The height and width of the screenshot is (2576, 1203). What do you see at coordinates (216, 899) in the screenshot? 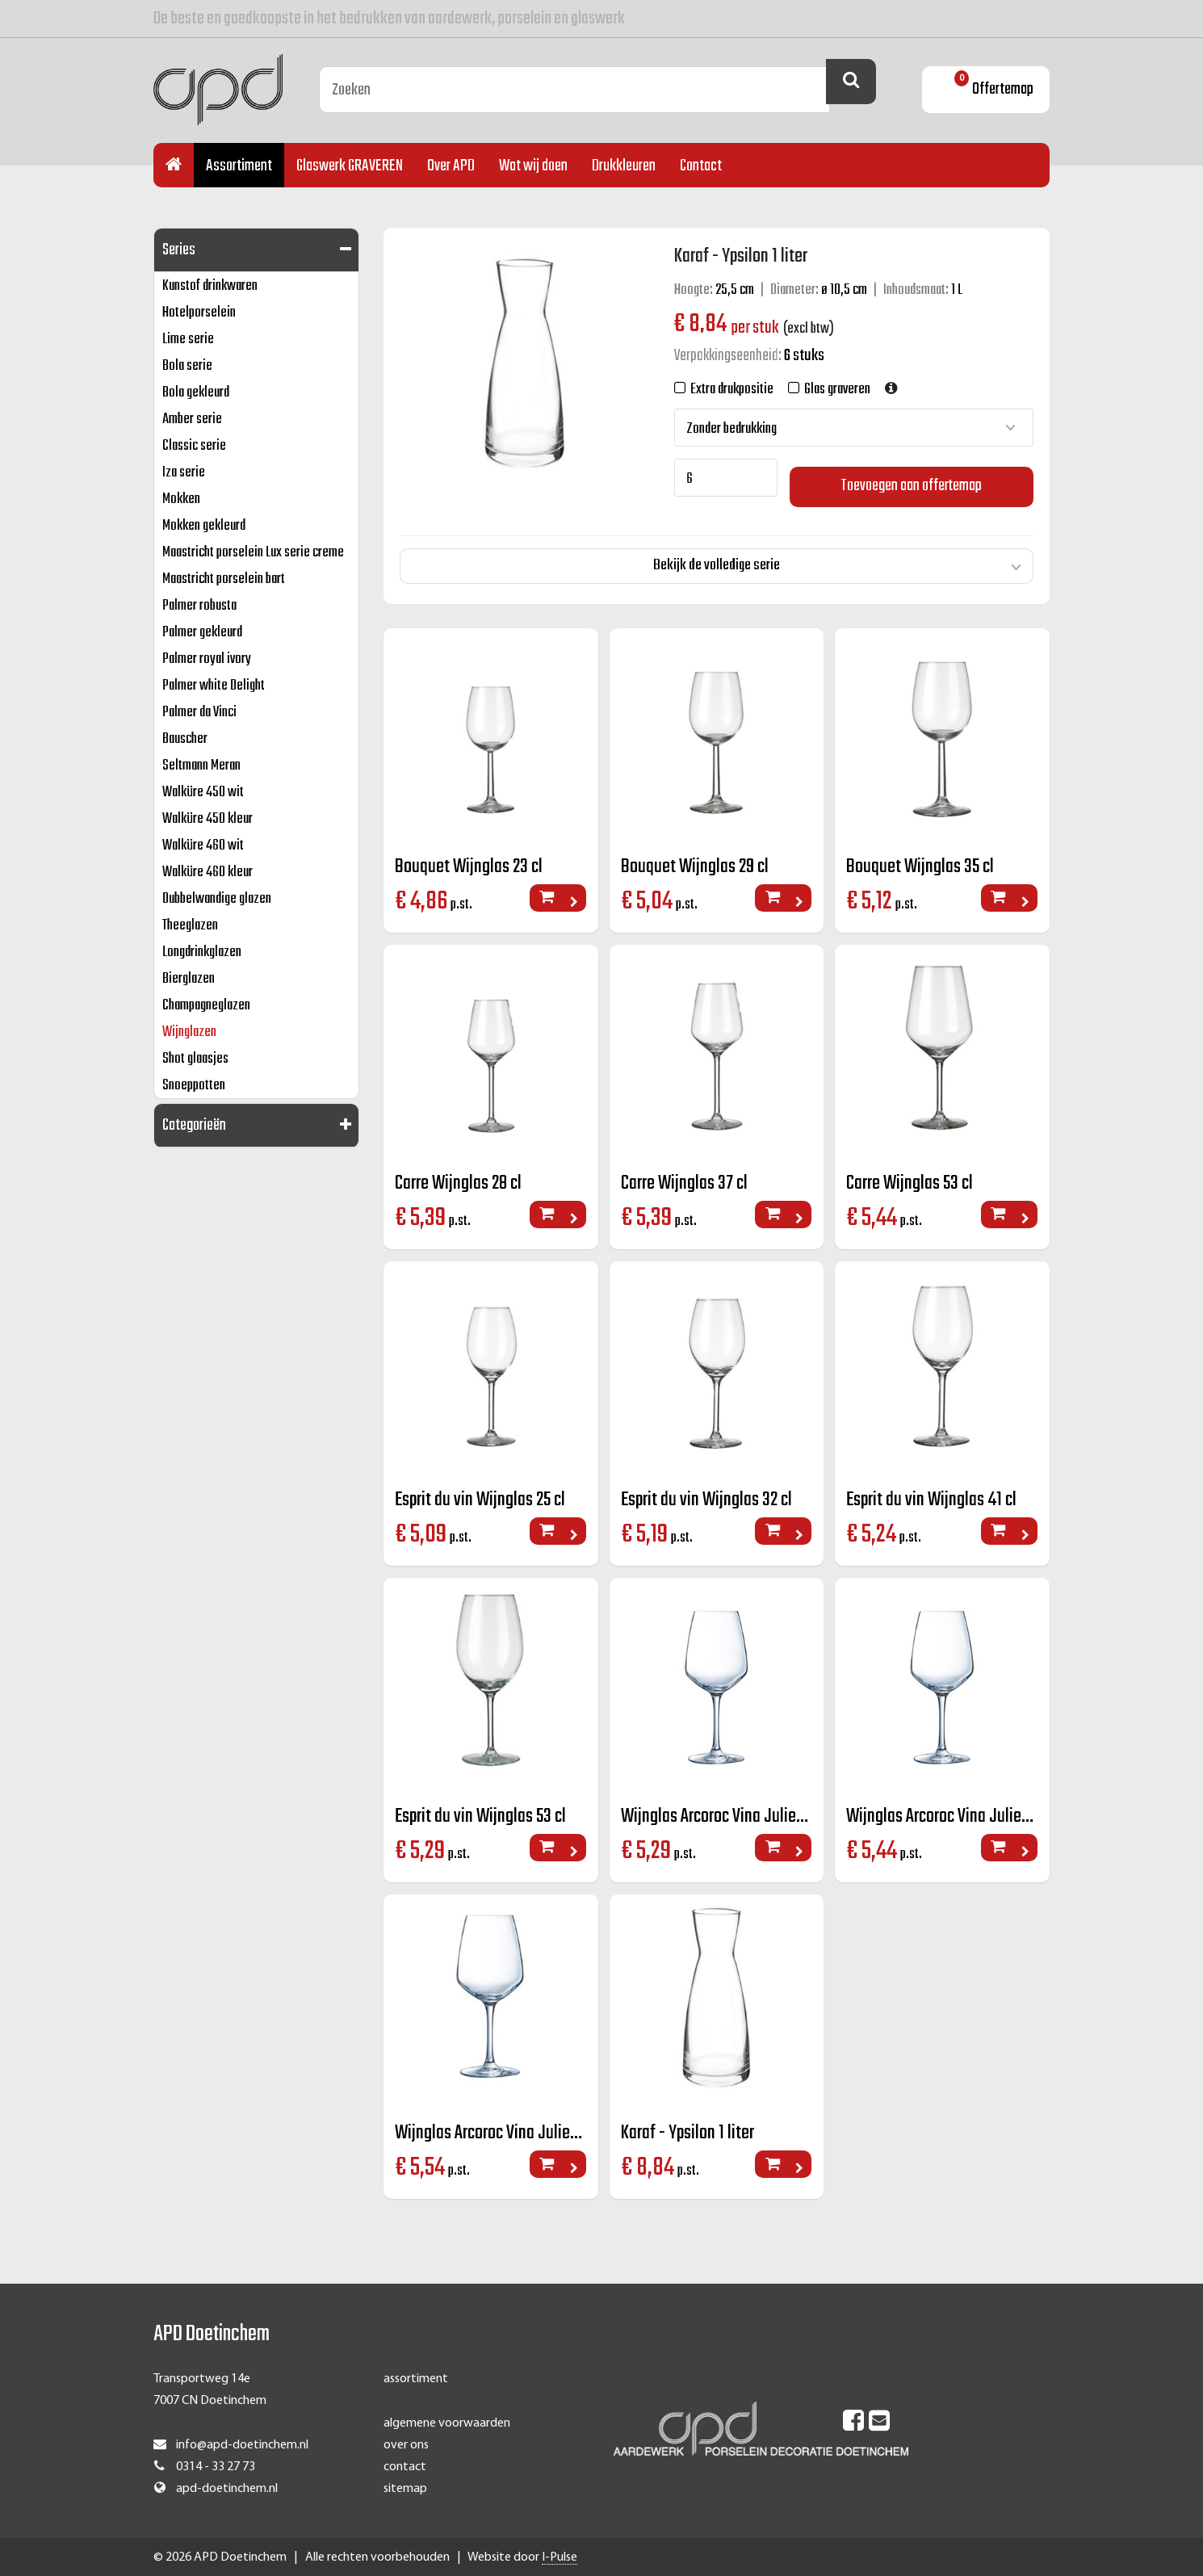
I see `Dubbelwandige glazen` at bounding box center [216, 899].